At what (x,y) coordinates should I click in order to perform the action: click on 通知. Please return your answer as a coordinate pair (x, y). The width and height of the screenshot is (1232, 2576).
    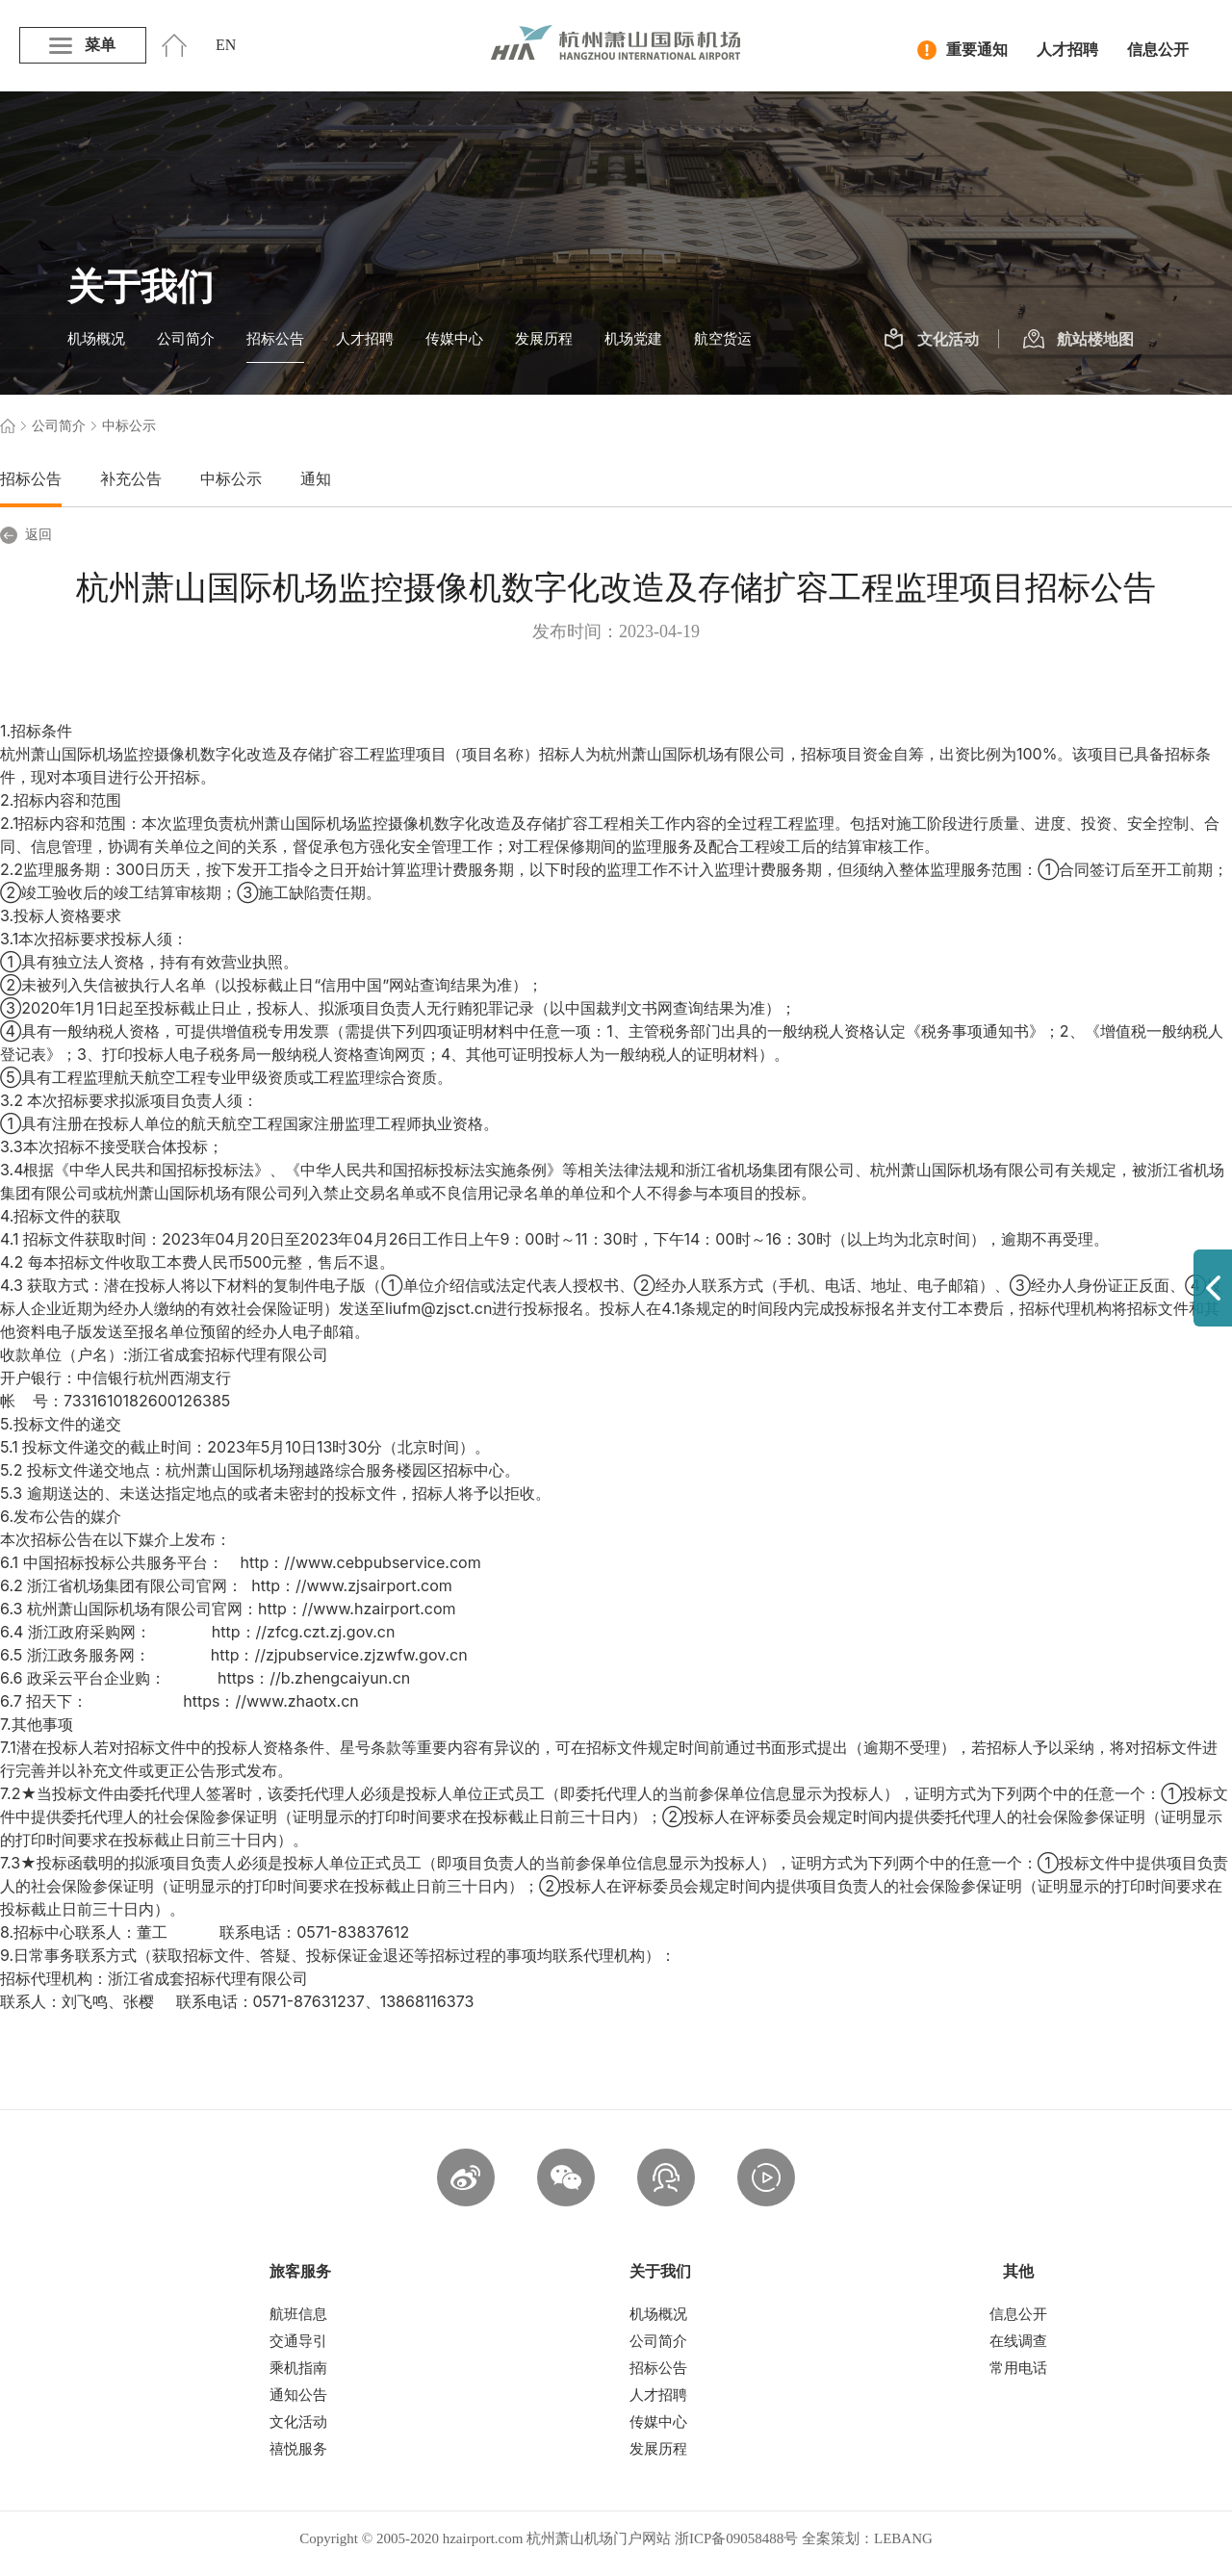
    Looking at the image, I should click on (315, 479).